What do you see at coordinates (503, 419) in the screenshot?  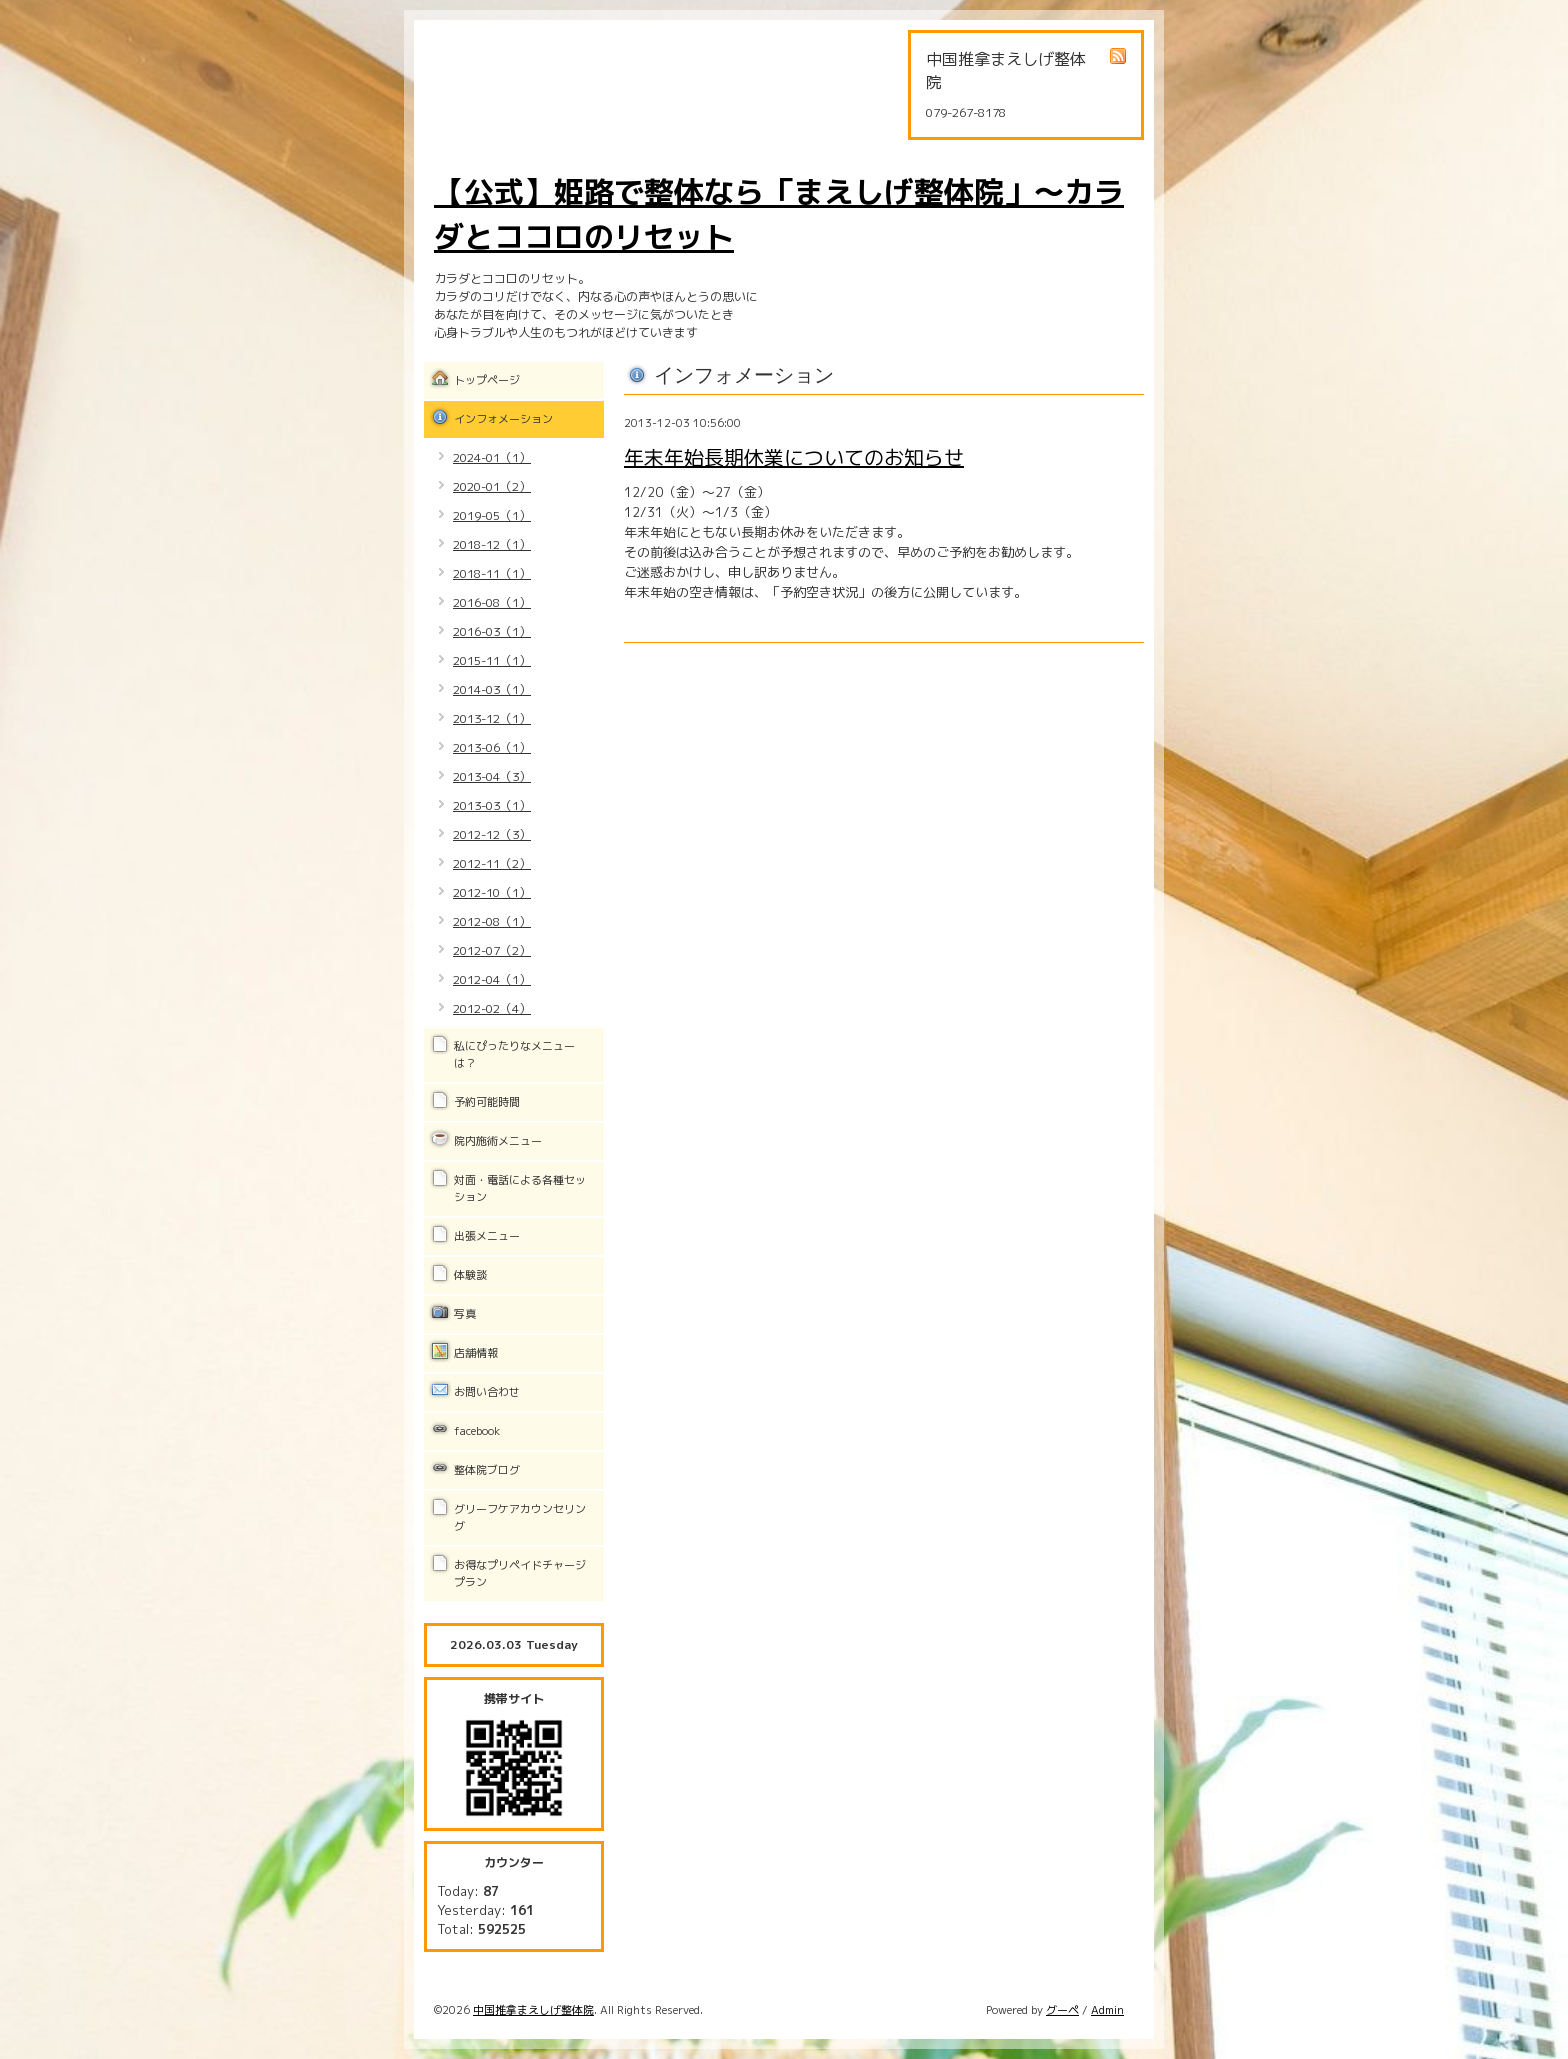 I see `インフォメーション` at bounding box center [503, 419].